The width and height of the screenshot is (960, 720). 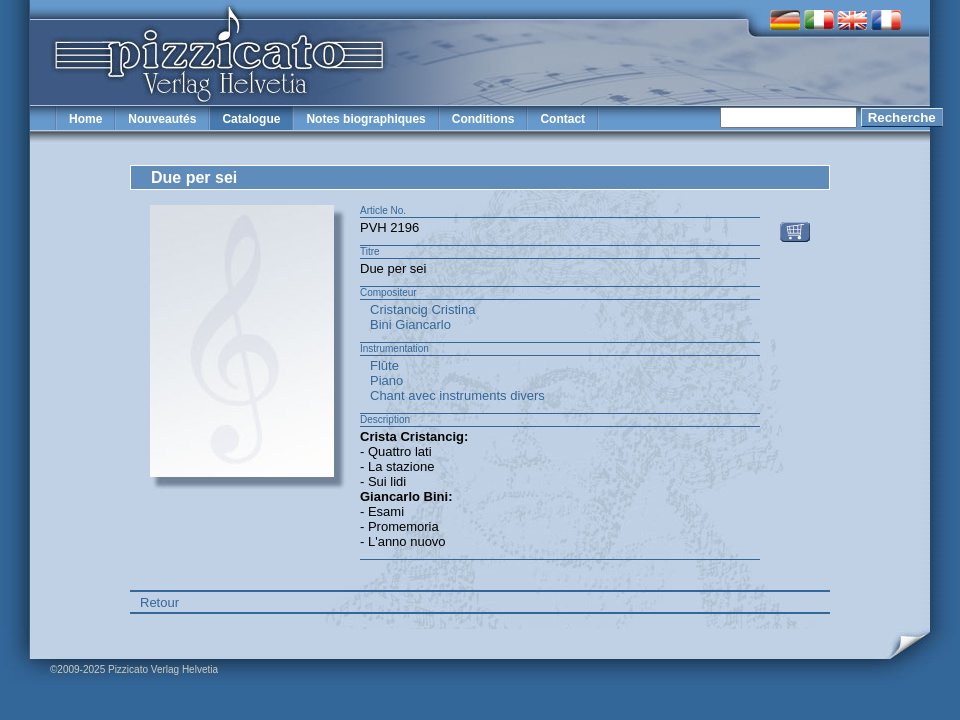 What do you see at coordinates (365, 119) in the screenshot?
I see `Notes biographiques` at bounding box center [365, 119].